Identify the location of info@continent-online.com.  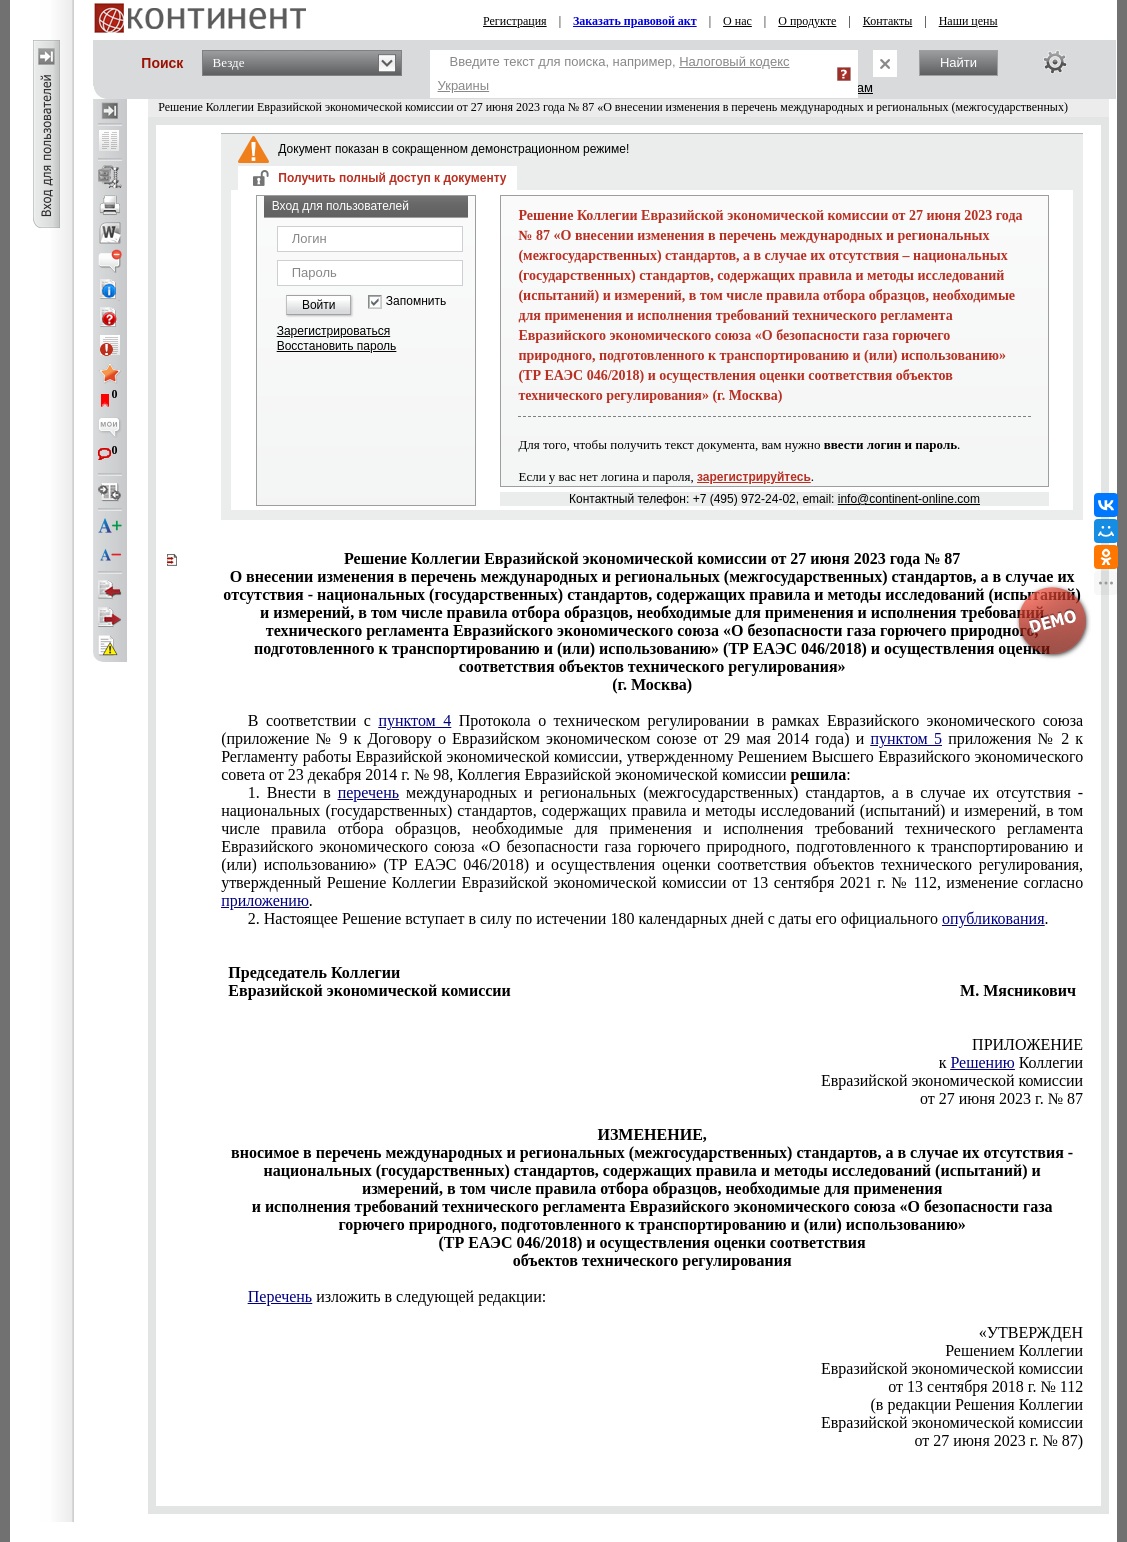
(909, 499).